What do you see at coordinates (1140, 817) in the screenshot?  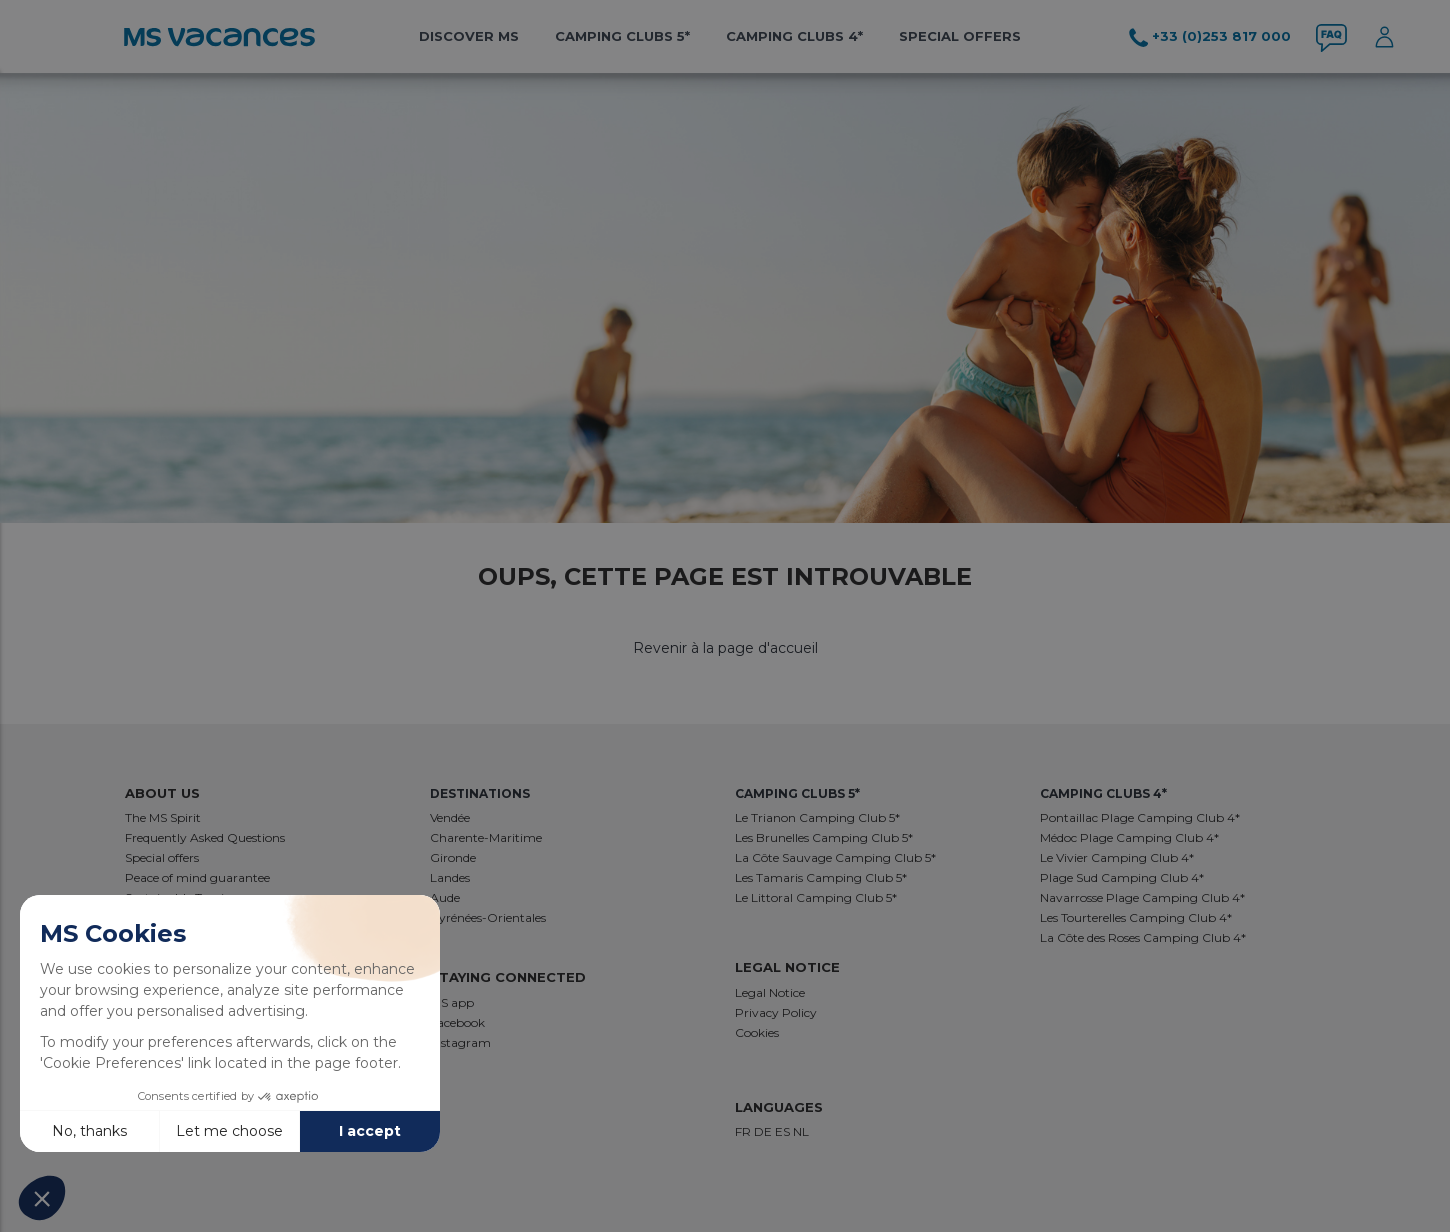 I see `Pontaillac Plage Camping Club 4*` at bounding box center [1140, 817].